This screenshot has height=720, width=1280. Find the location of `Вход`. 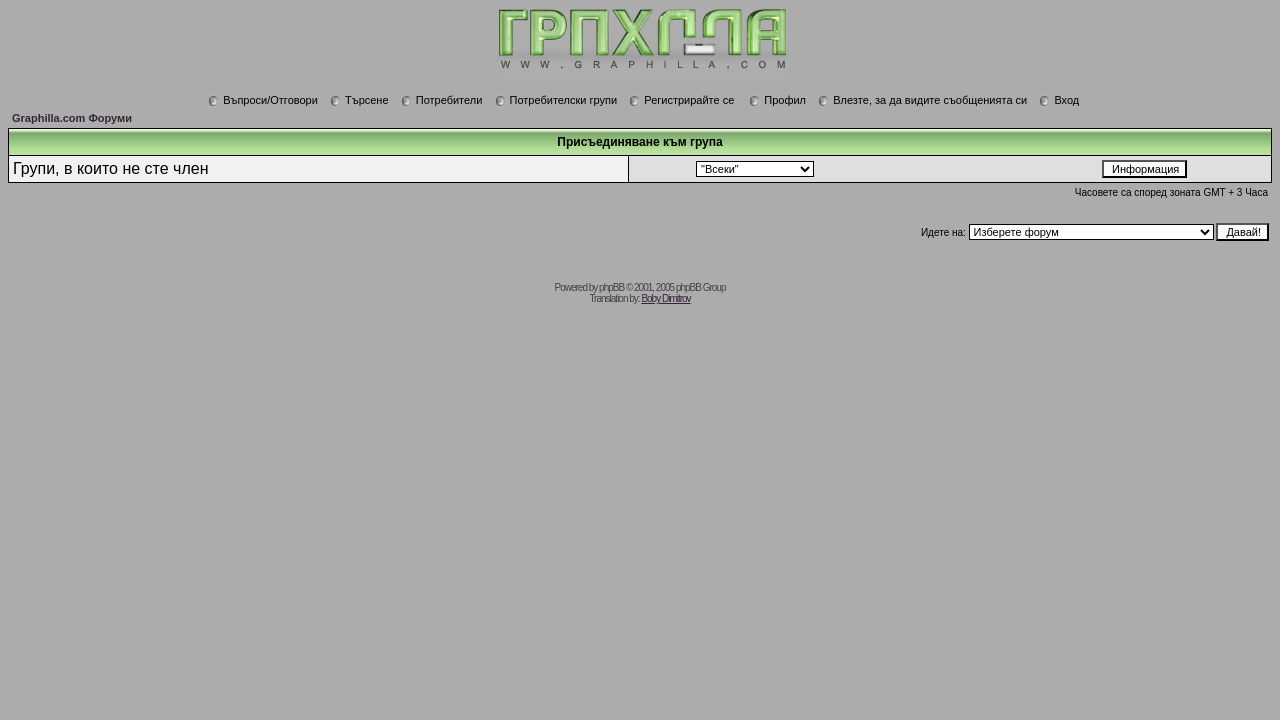

Вход is located at coordinates (1059, 100).